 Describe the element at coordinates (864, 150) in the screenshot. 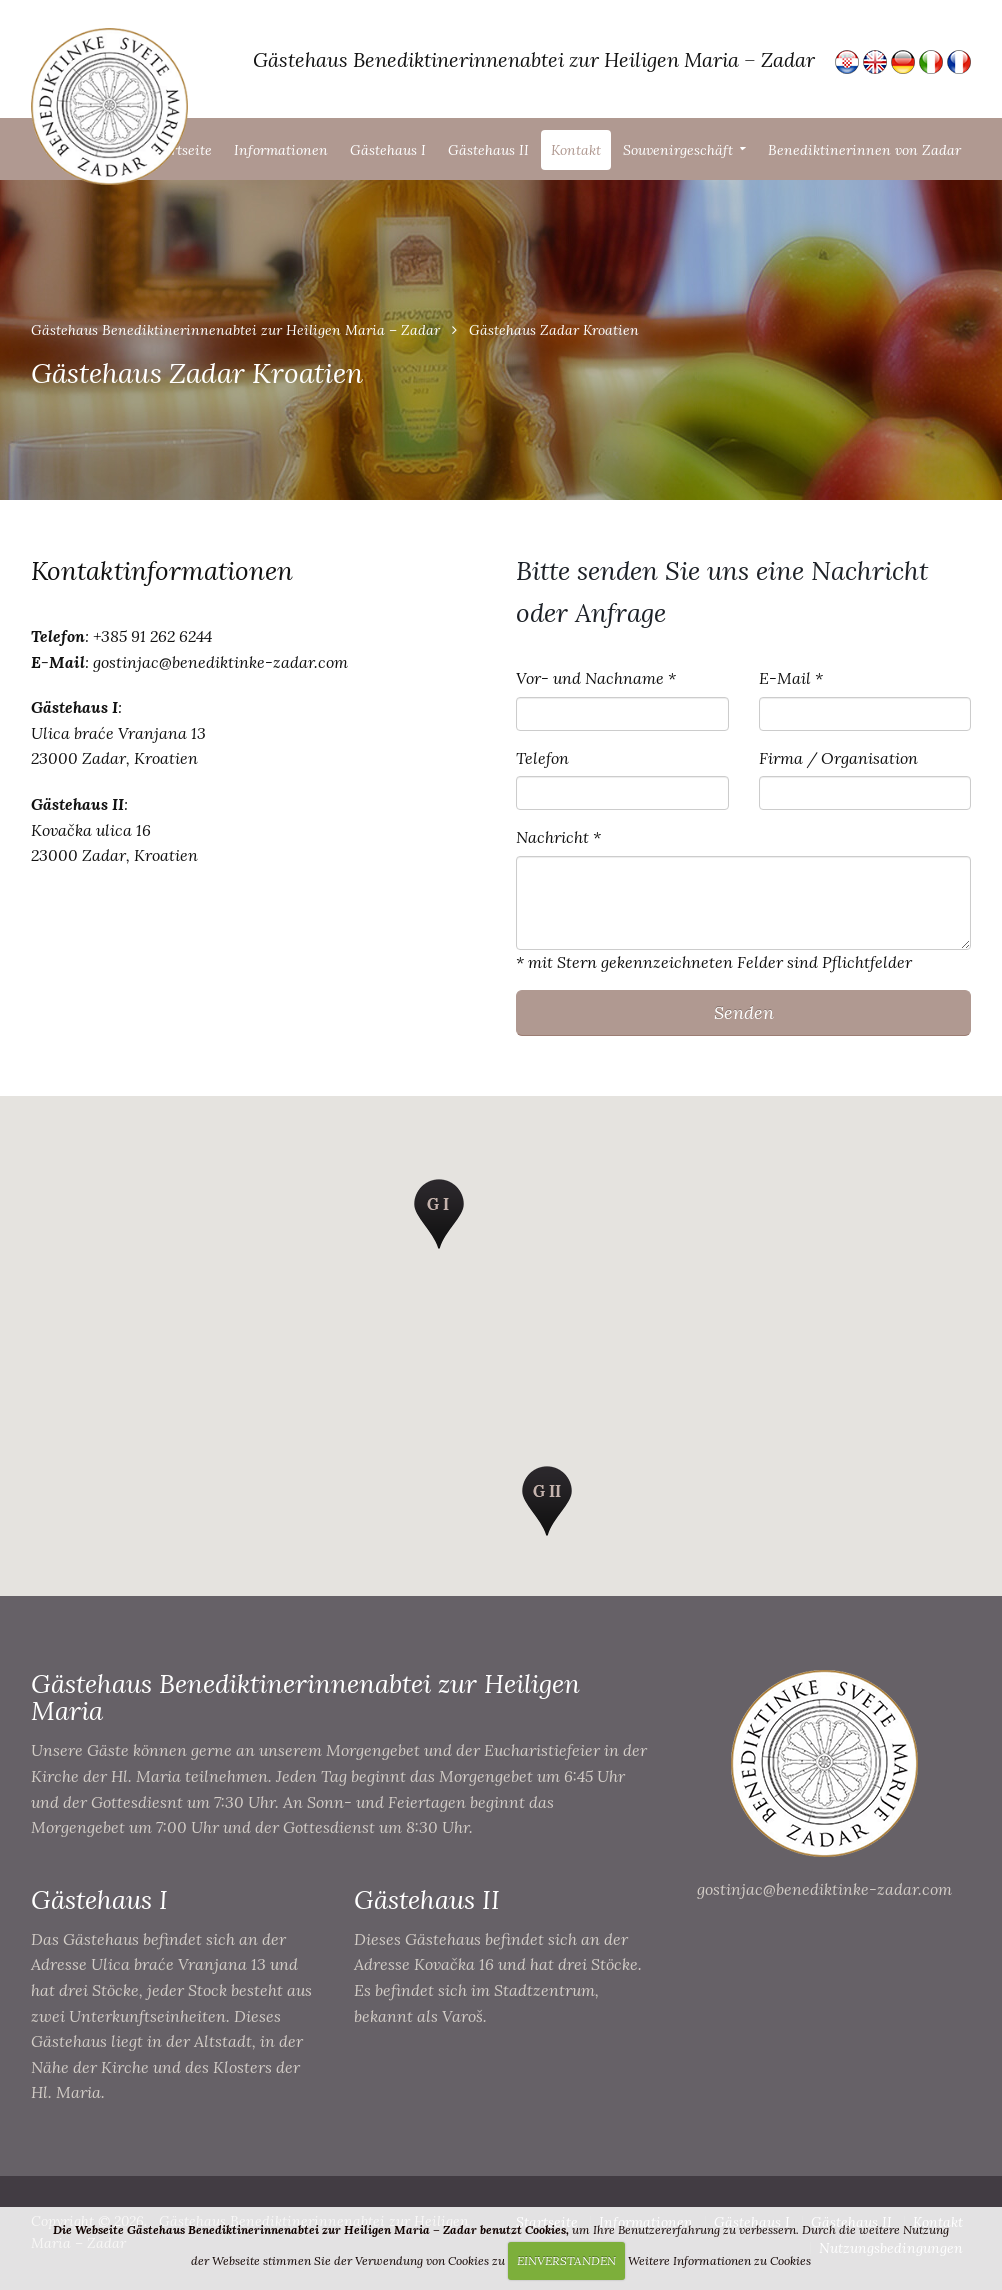

I see `Benediktinerinnen von Zadar` at that location.